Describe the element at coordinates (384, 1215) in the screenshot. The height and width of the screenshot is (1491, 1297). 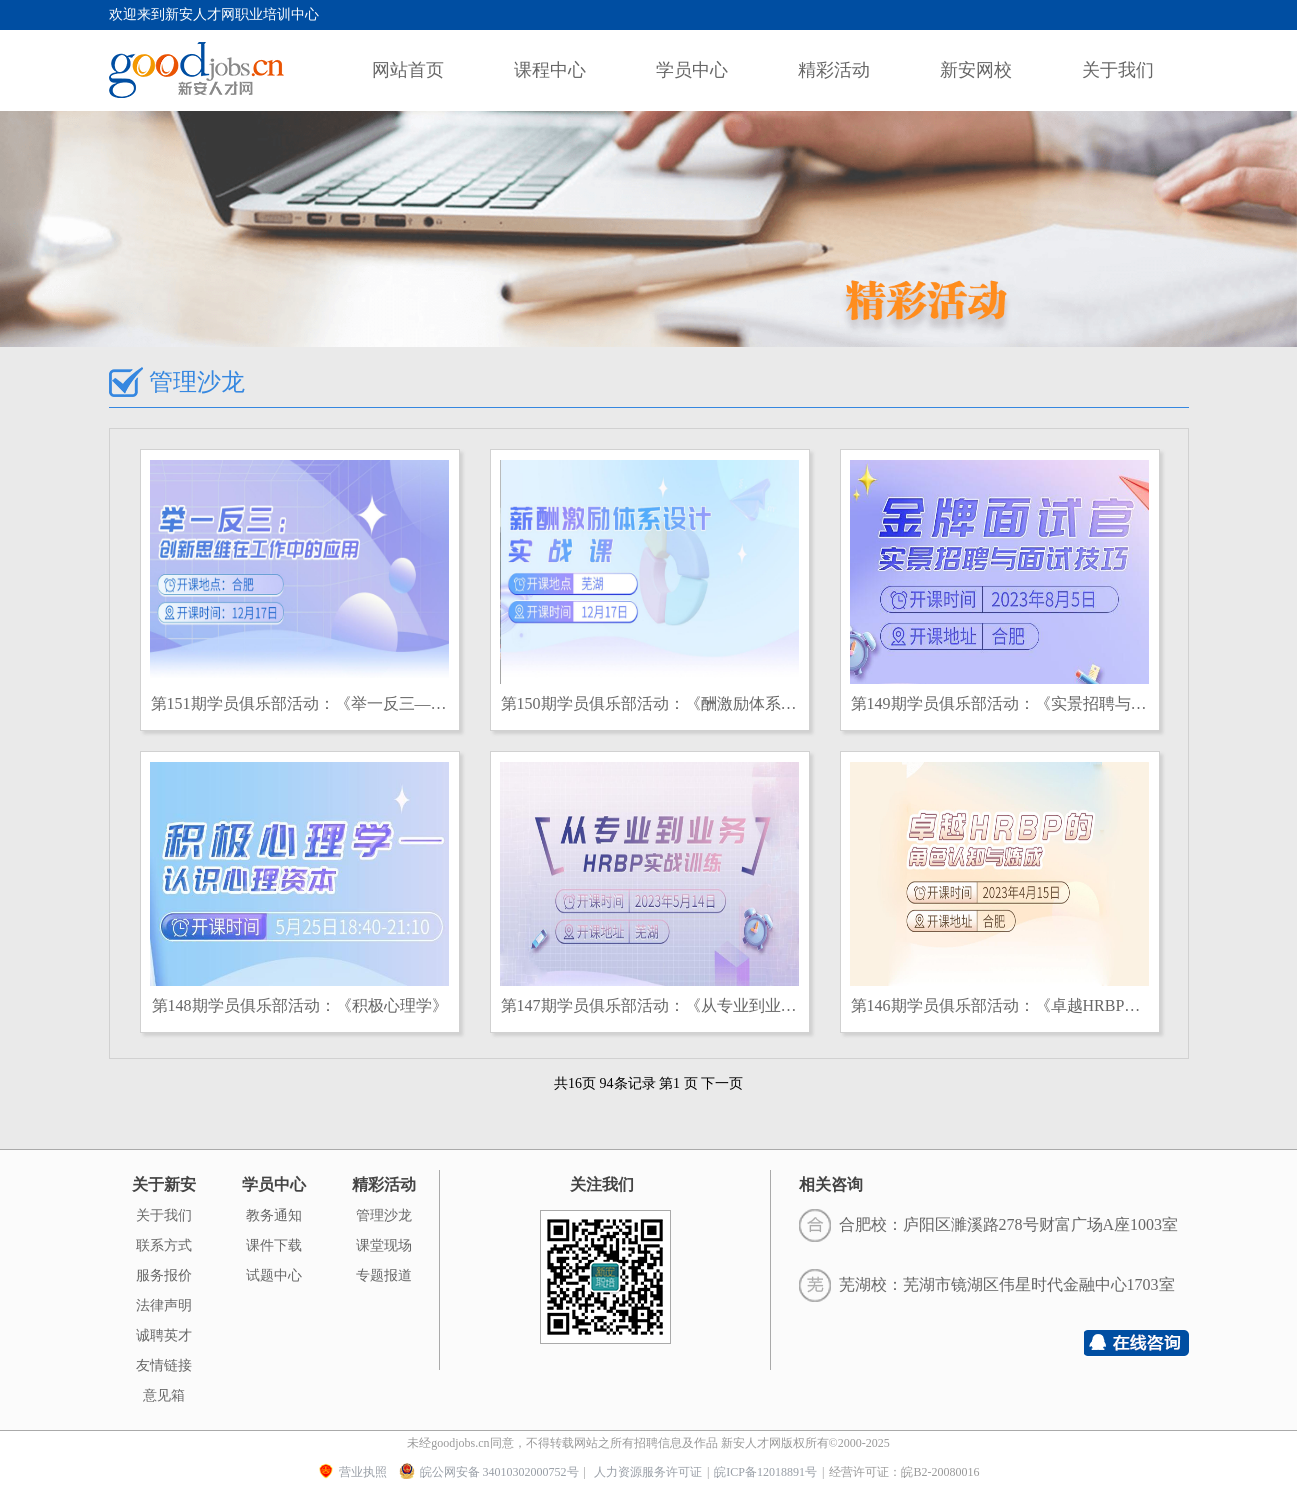
I see `管理沙龙` at that location.